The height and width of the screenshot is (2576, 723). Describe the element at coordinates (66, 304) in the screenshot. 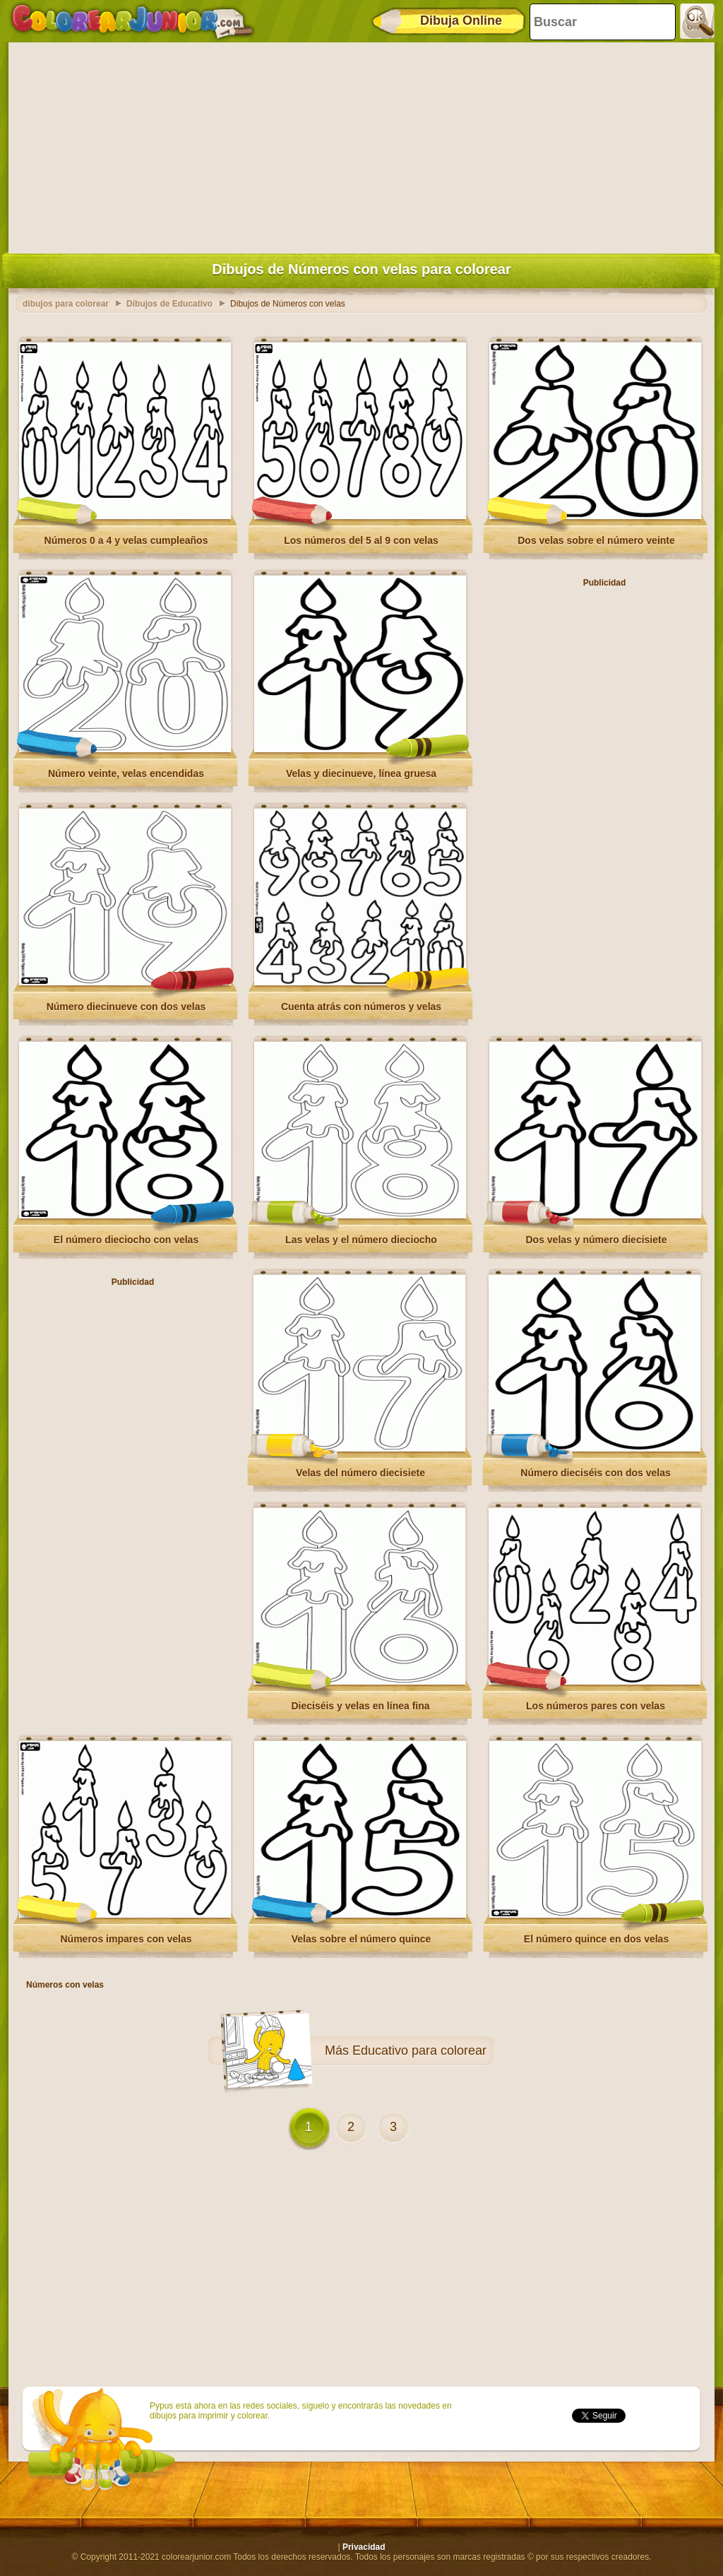

I see `dibujos para colorear` at that location.